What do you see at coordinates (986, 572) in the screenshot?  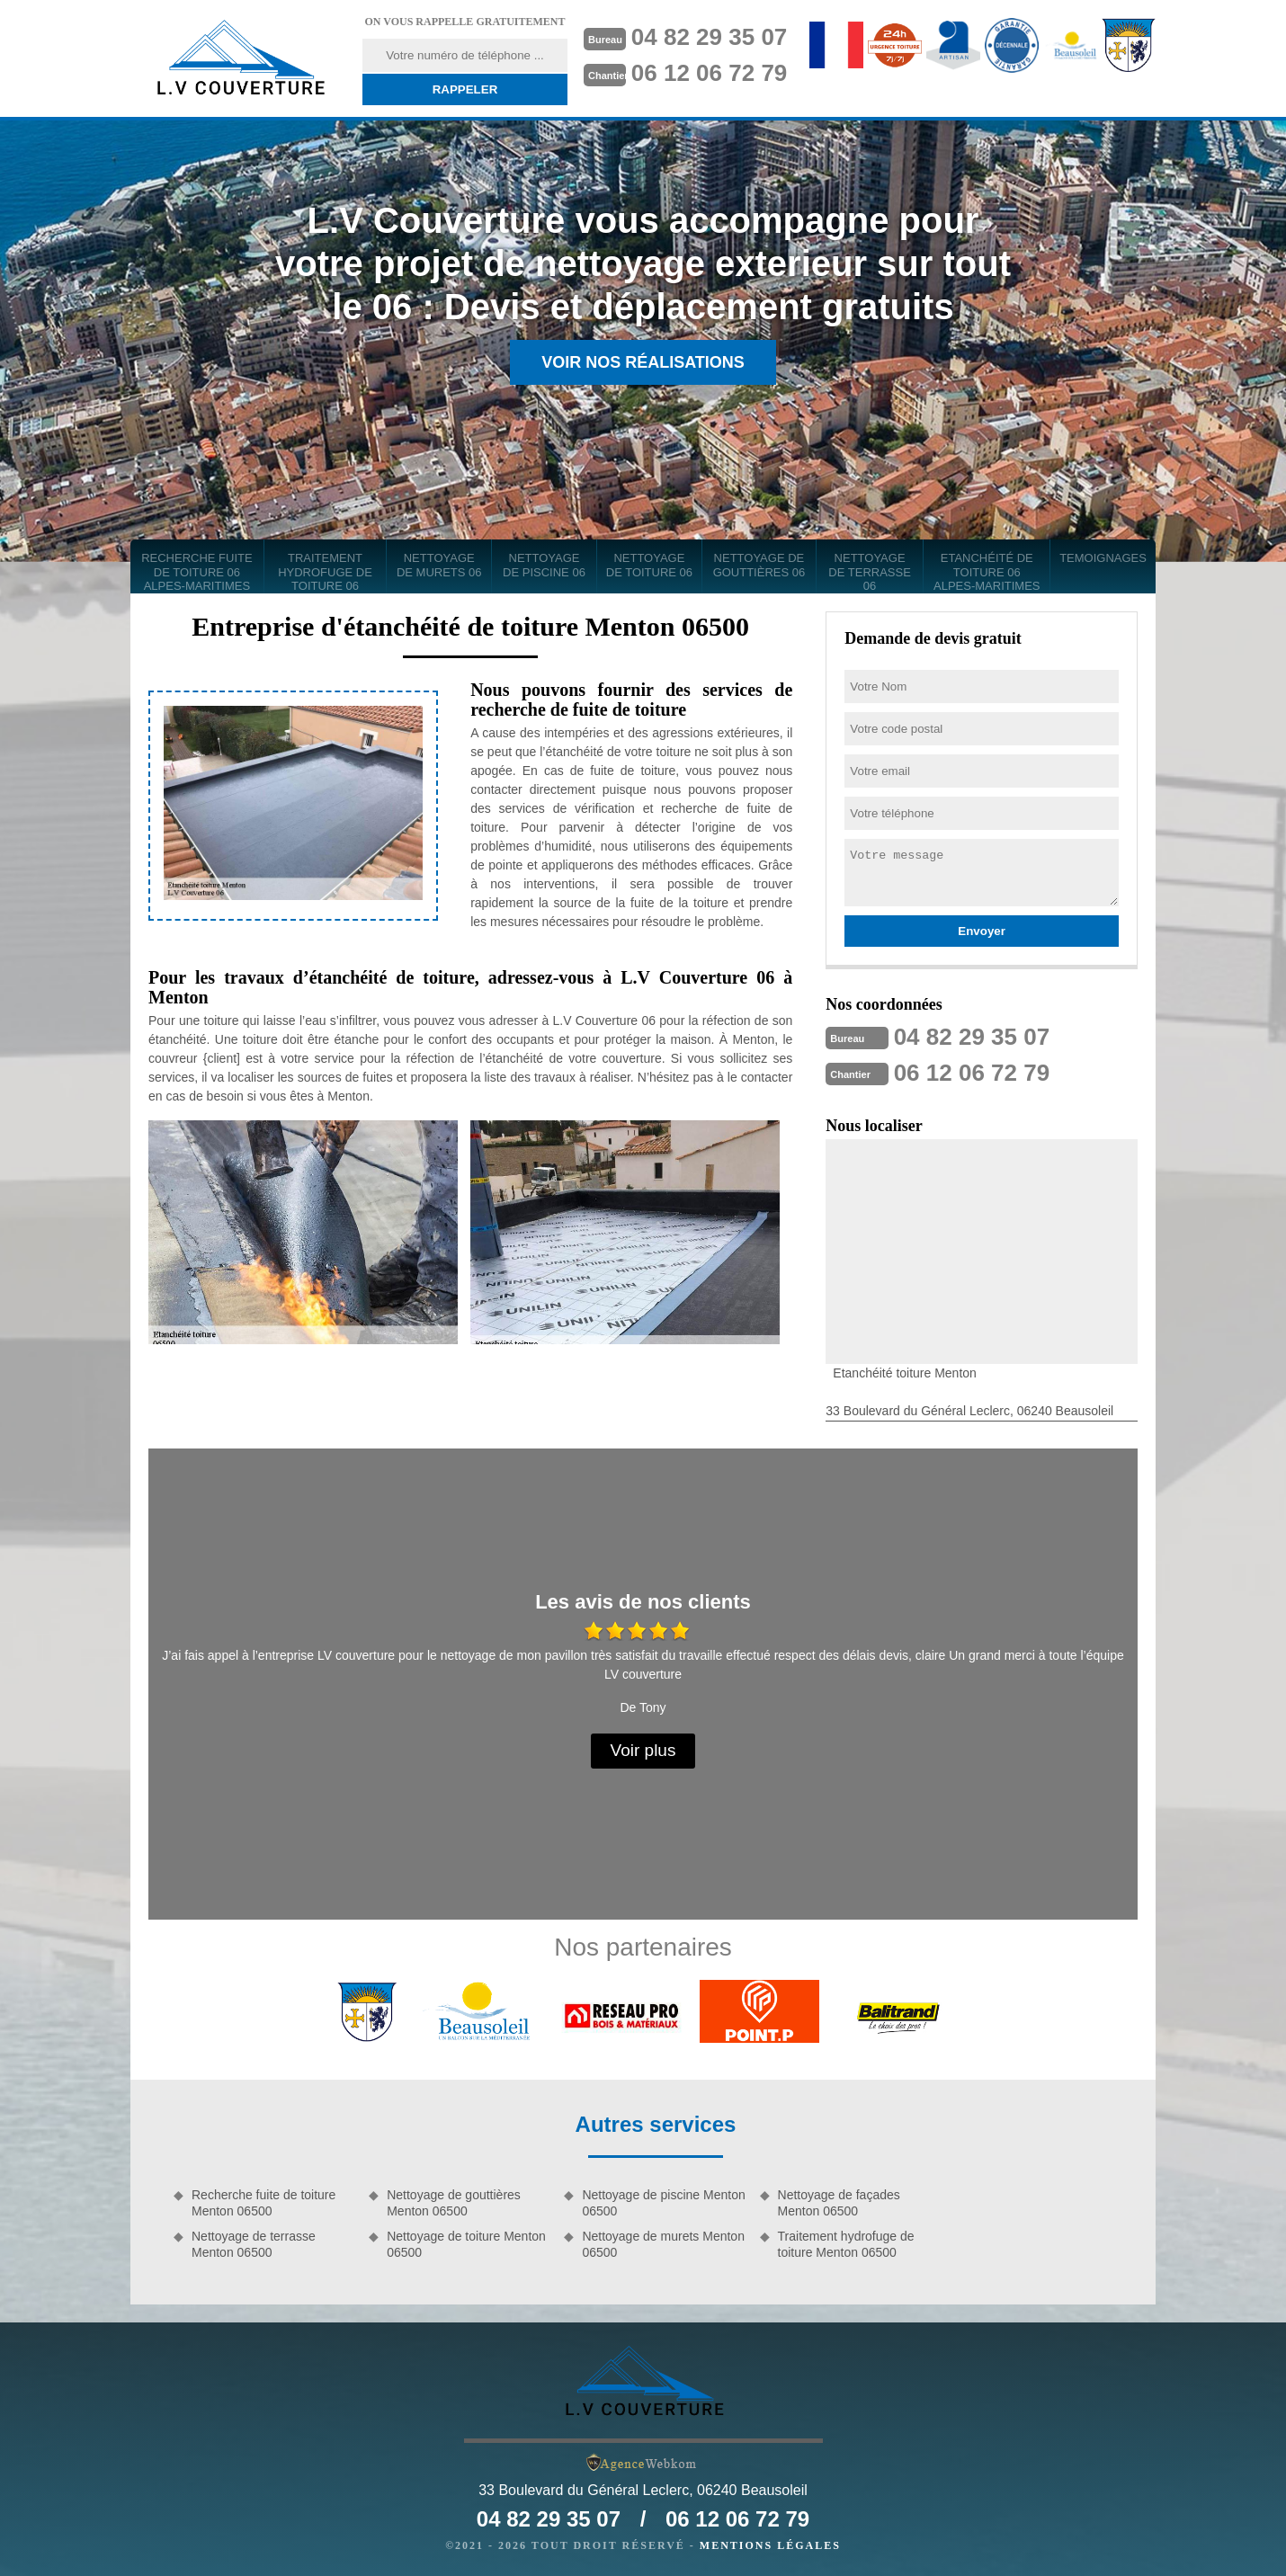 I see `Etanchéité de toiture 06 Alpes-Maritimes` at bounding box center [986, 572].